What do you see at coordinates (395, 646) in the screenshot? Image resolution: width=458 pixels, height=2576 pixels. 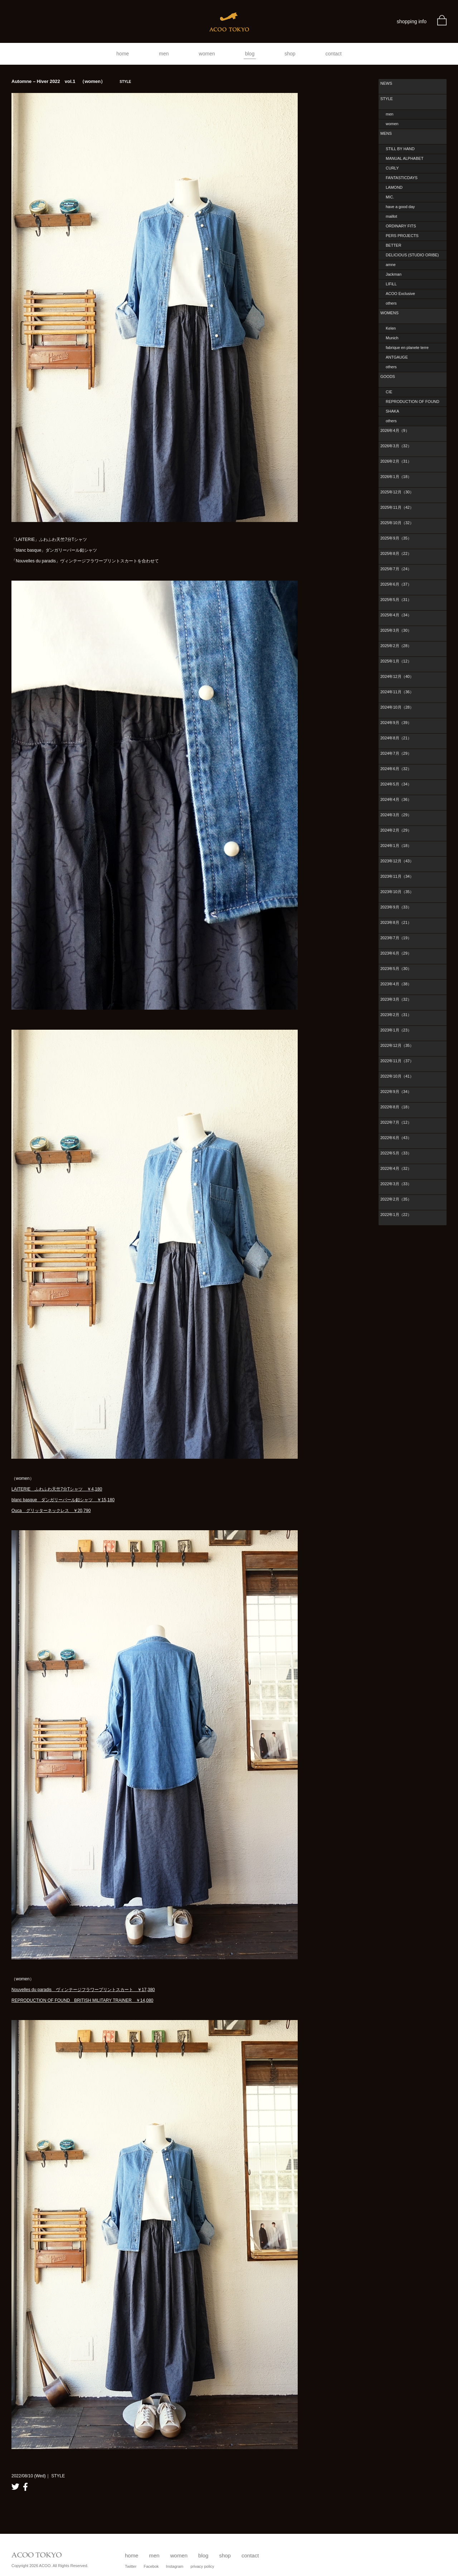 I see `2025年2月（28）` at bounding box center [395, 646].